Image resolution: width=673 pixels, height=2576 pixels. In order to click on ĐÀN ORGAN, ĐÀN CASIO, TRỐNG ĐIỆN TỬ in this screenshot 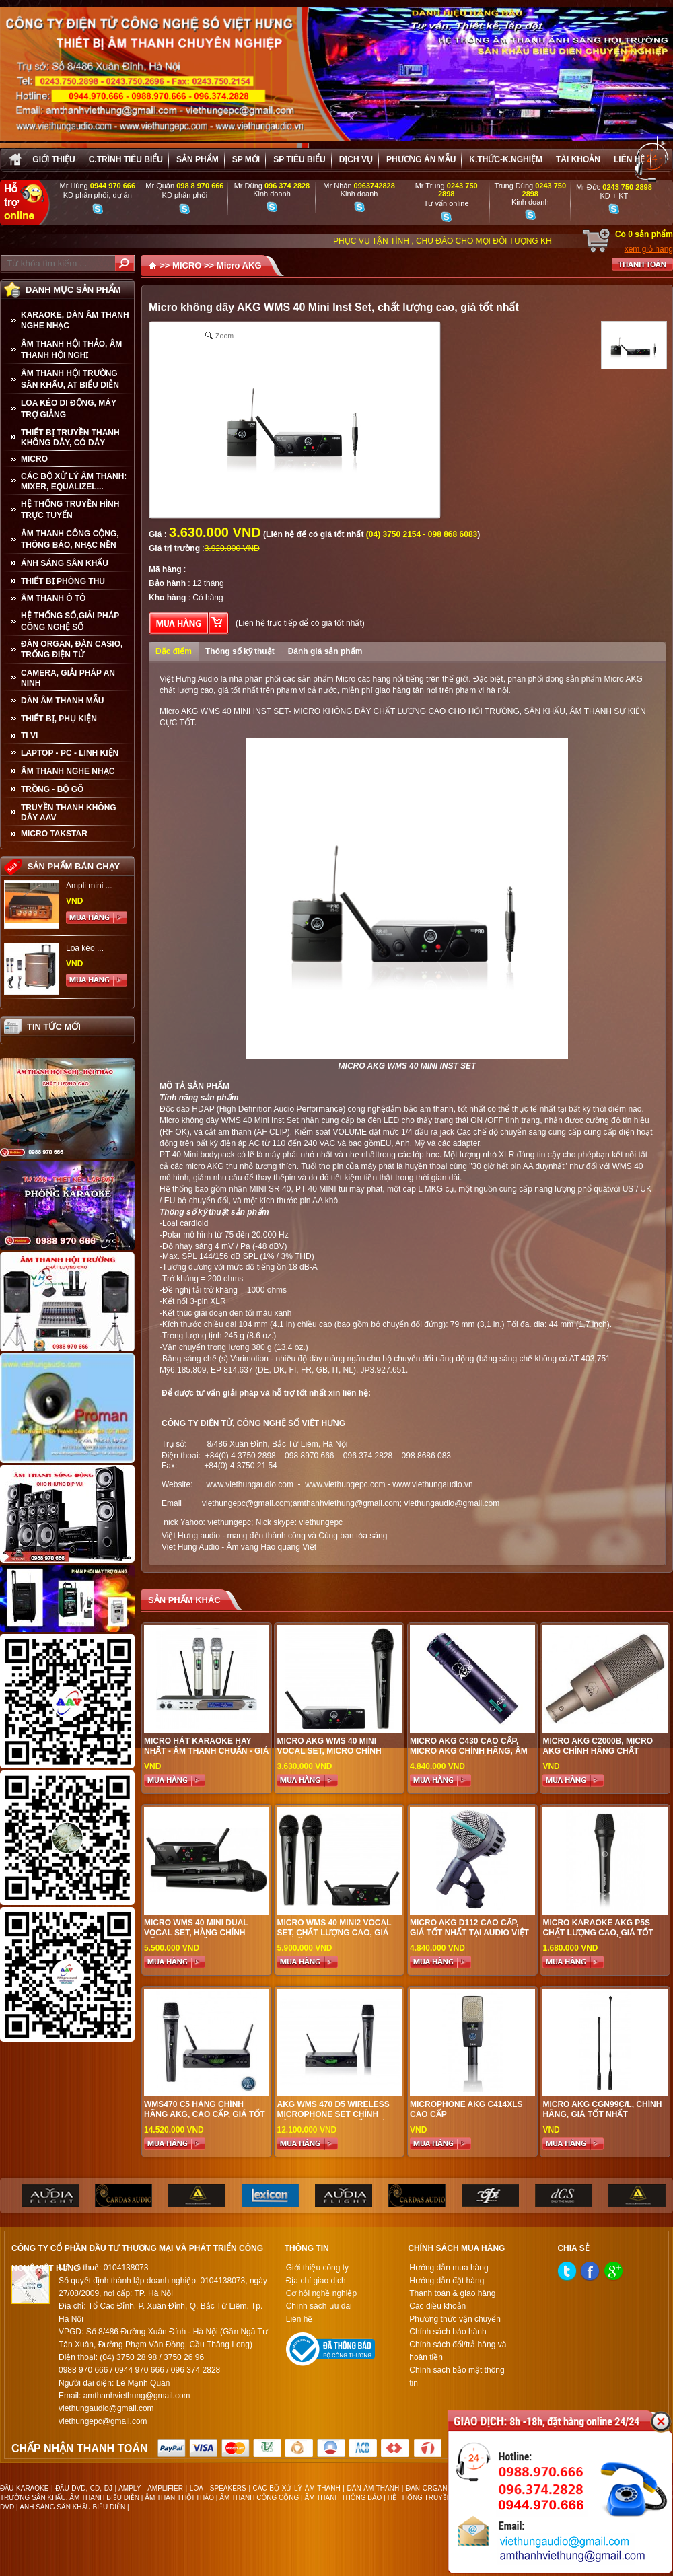, I will do `click(71, 649)`.